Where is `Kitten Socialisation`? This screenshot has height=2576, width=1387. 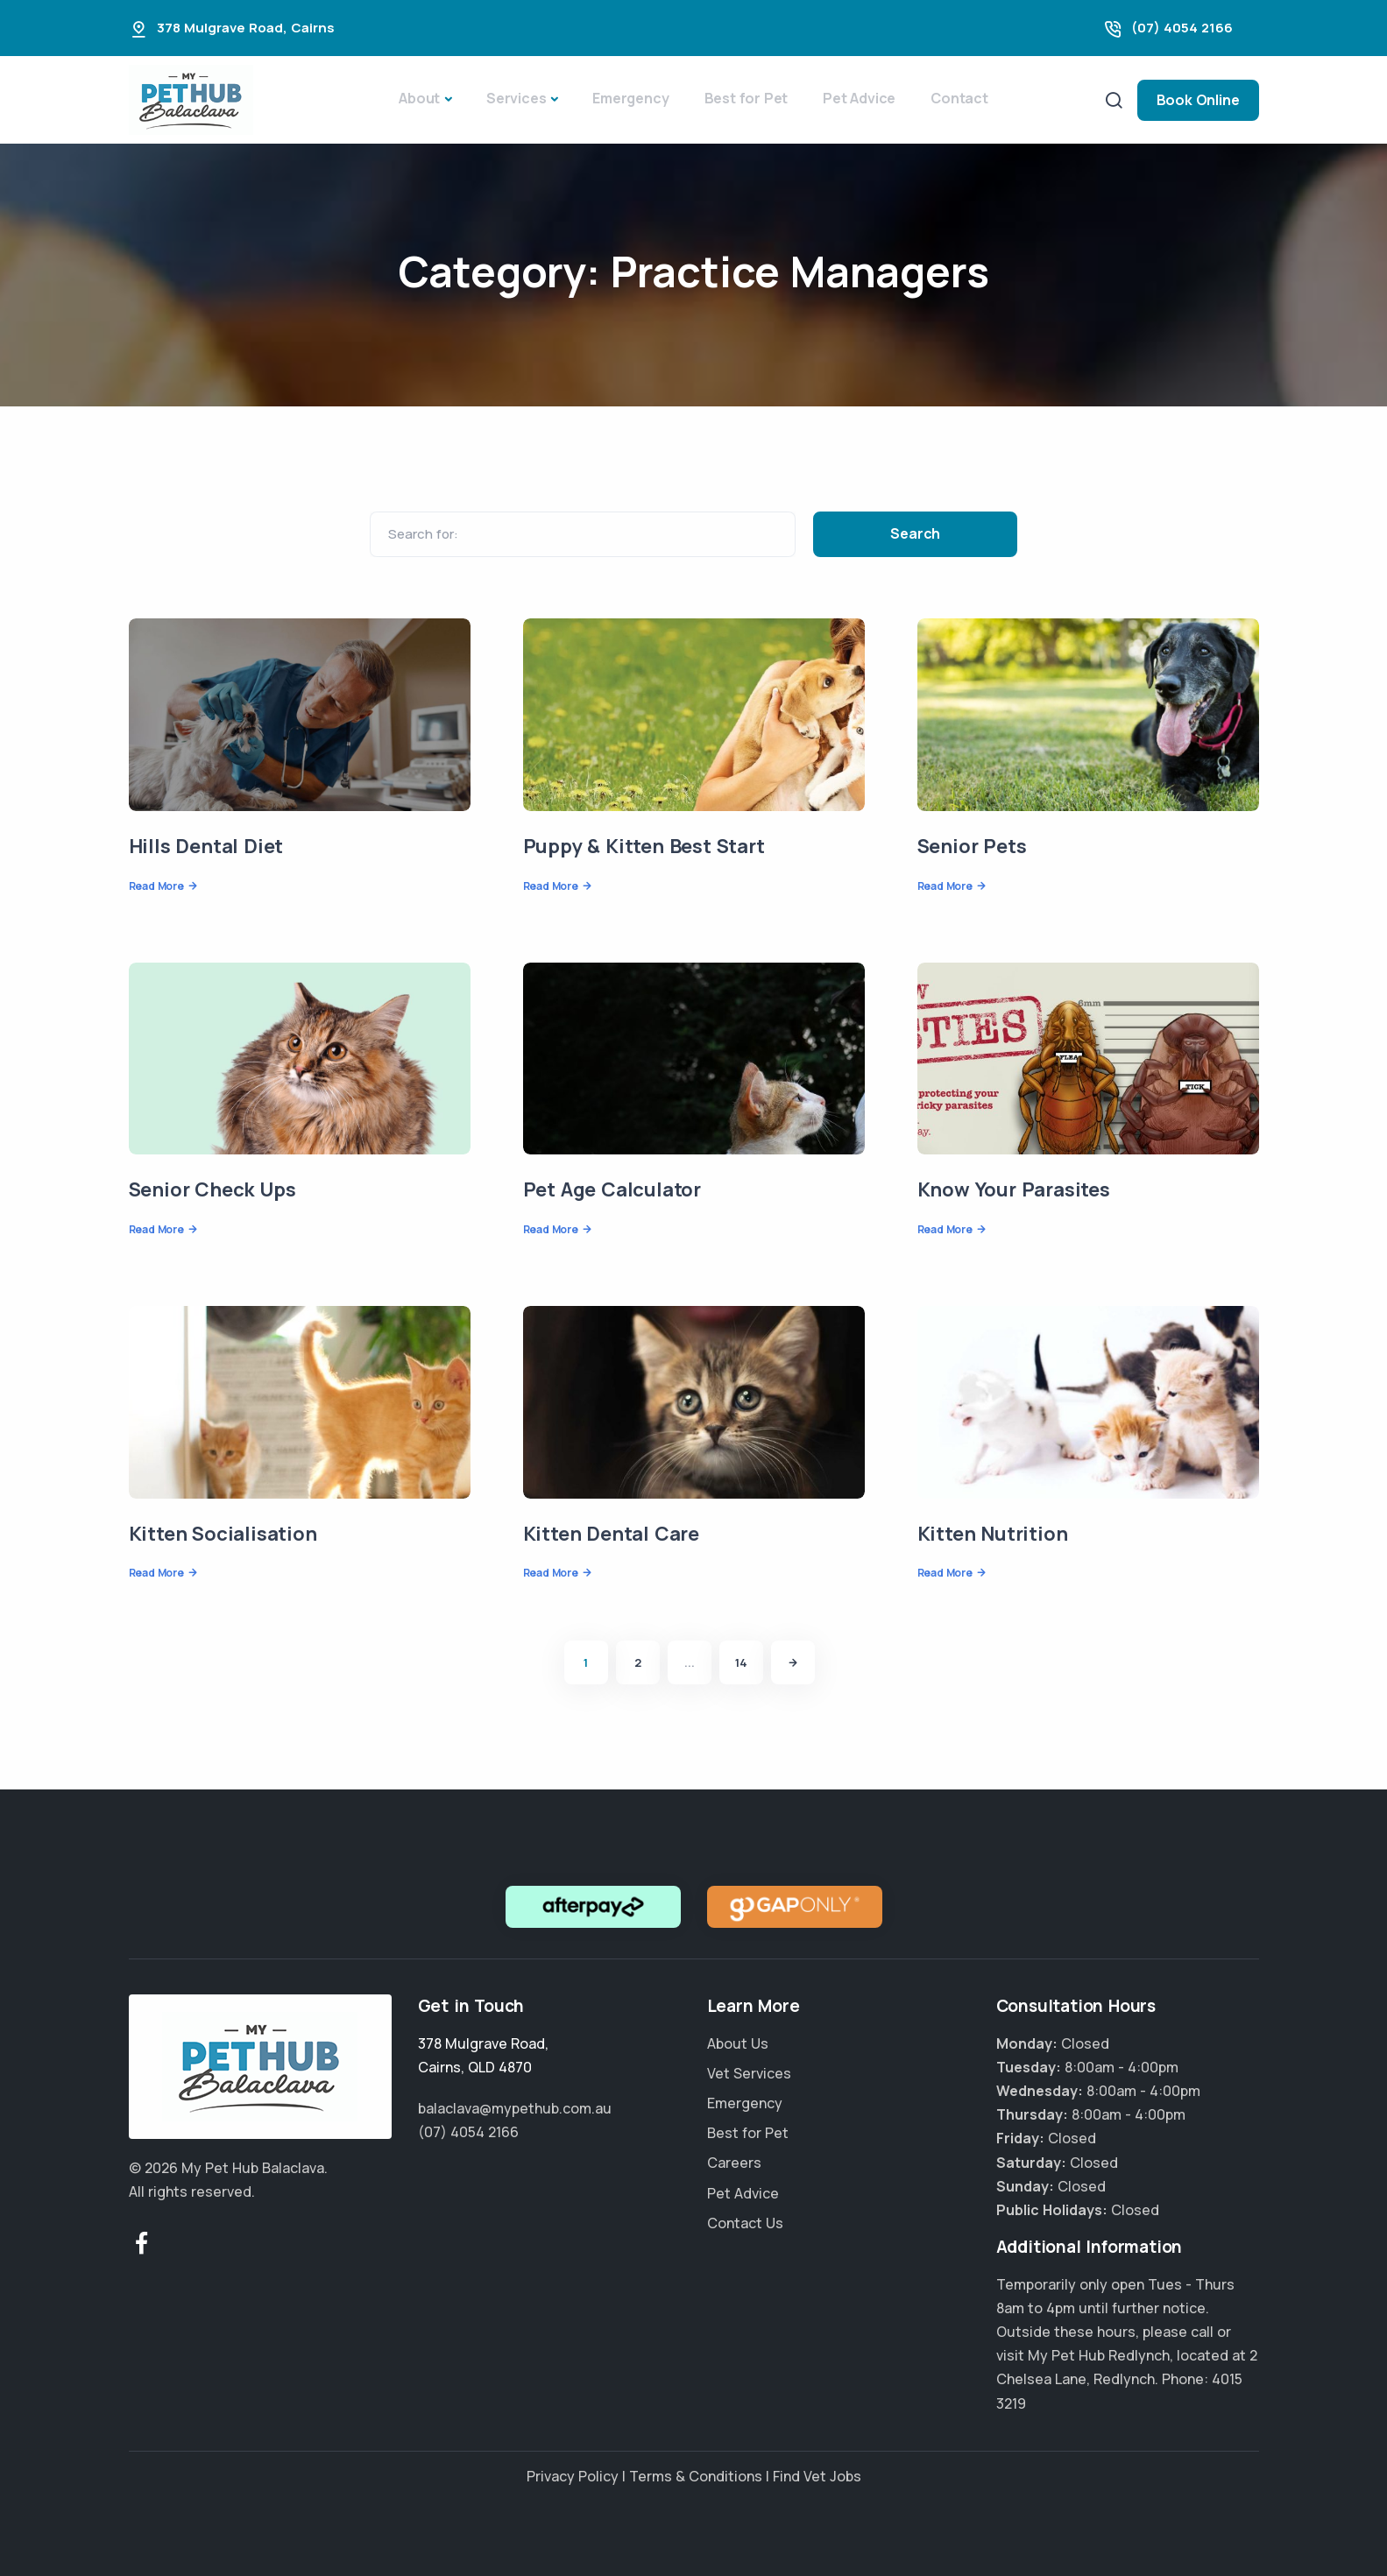
Kitten Socialisation is located at coordinates (223, 1534).